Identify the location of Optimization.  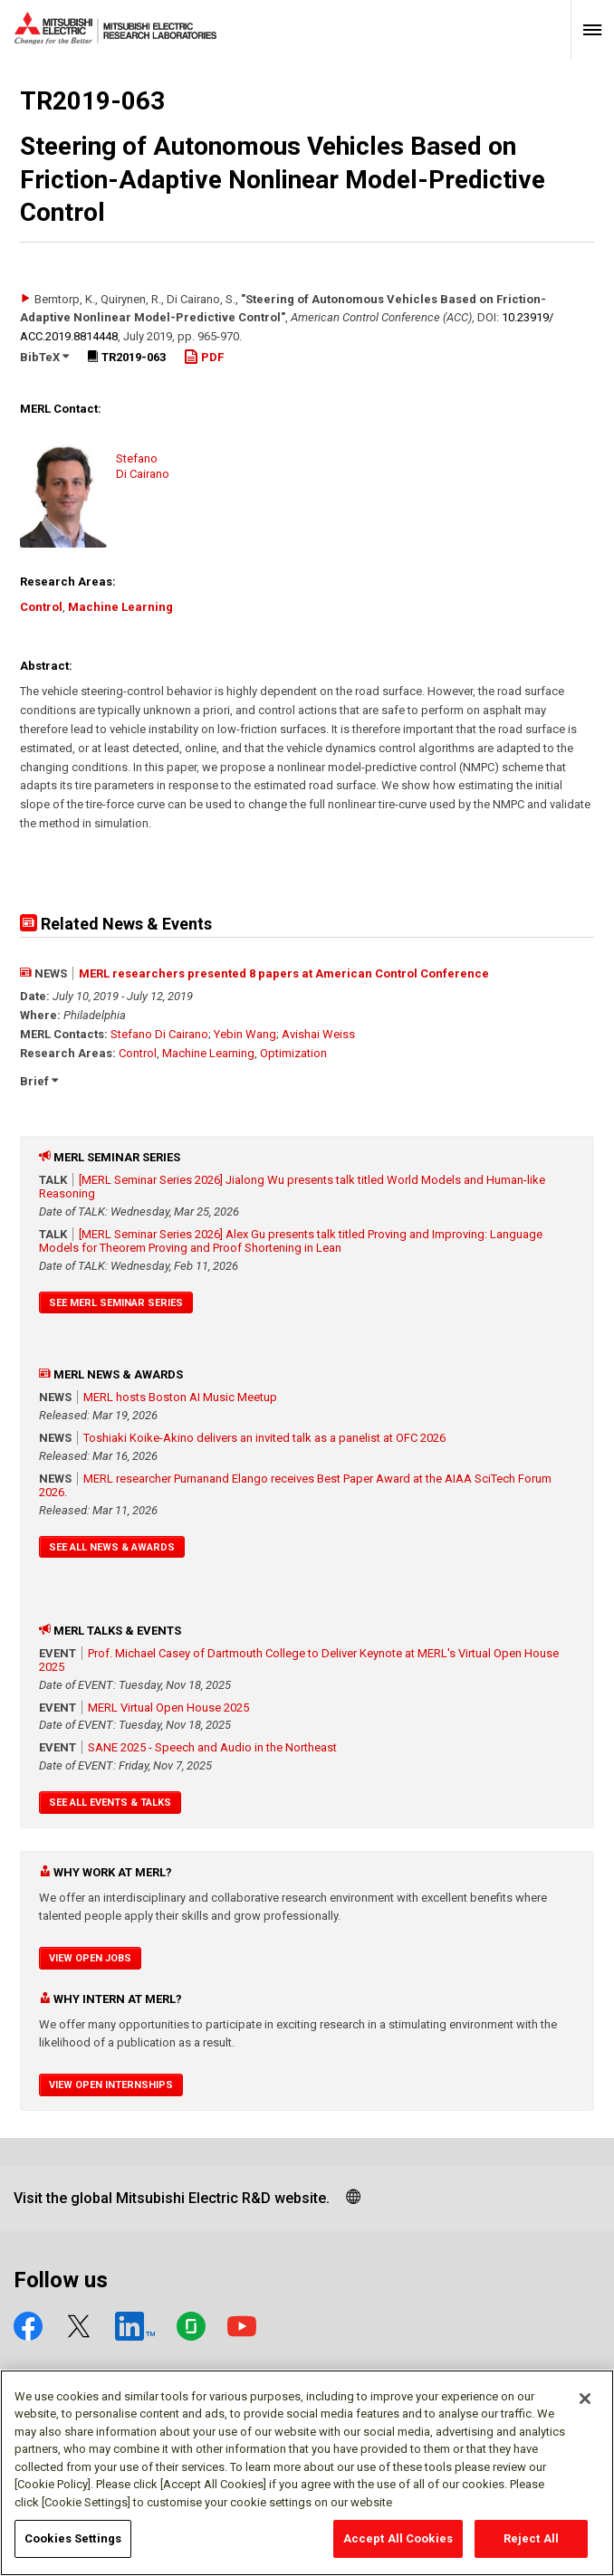
(293, 1053).